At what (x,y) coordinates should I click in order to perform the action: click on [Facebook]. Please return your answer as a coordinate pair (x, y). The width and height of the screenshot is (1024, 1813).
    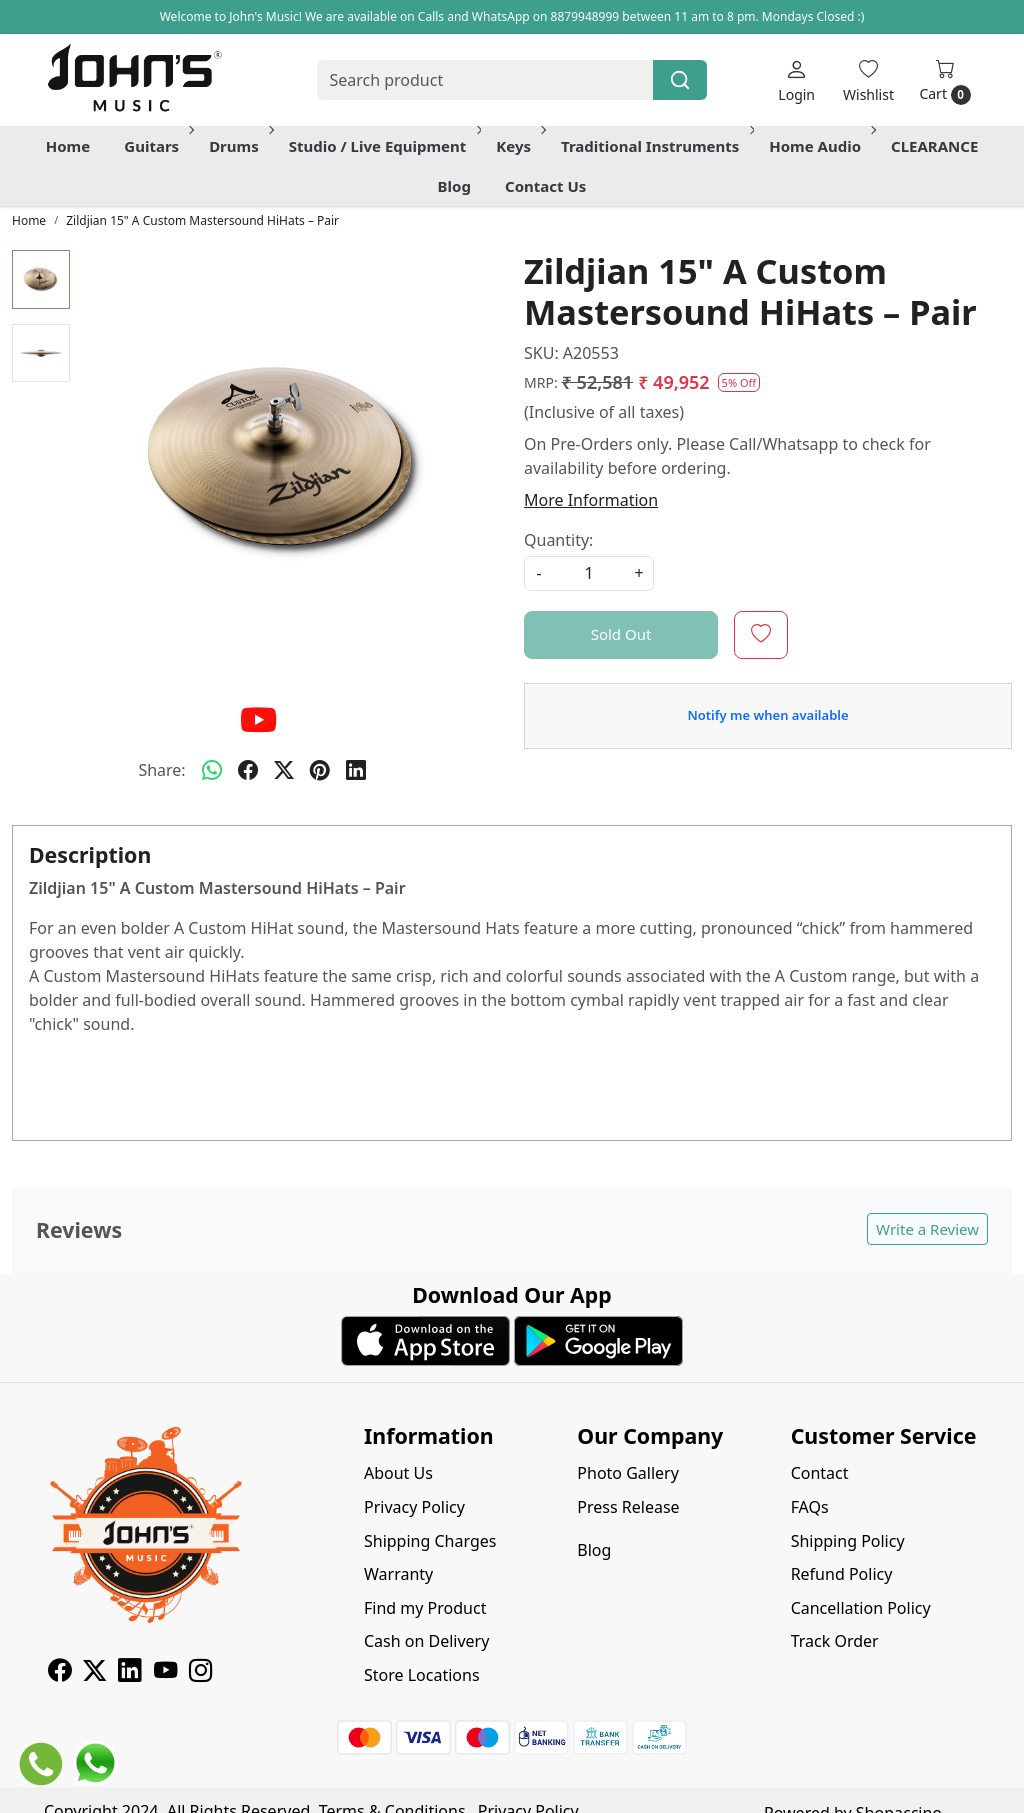
    Looking at the image, I should click on (59, 1673).